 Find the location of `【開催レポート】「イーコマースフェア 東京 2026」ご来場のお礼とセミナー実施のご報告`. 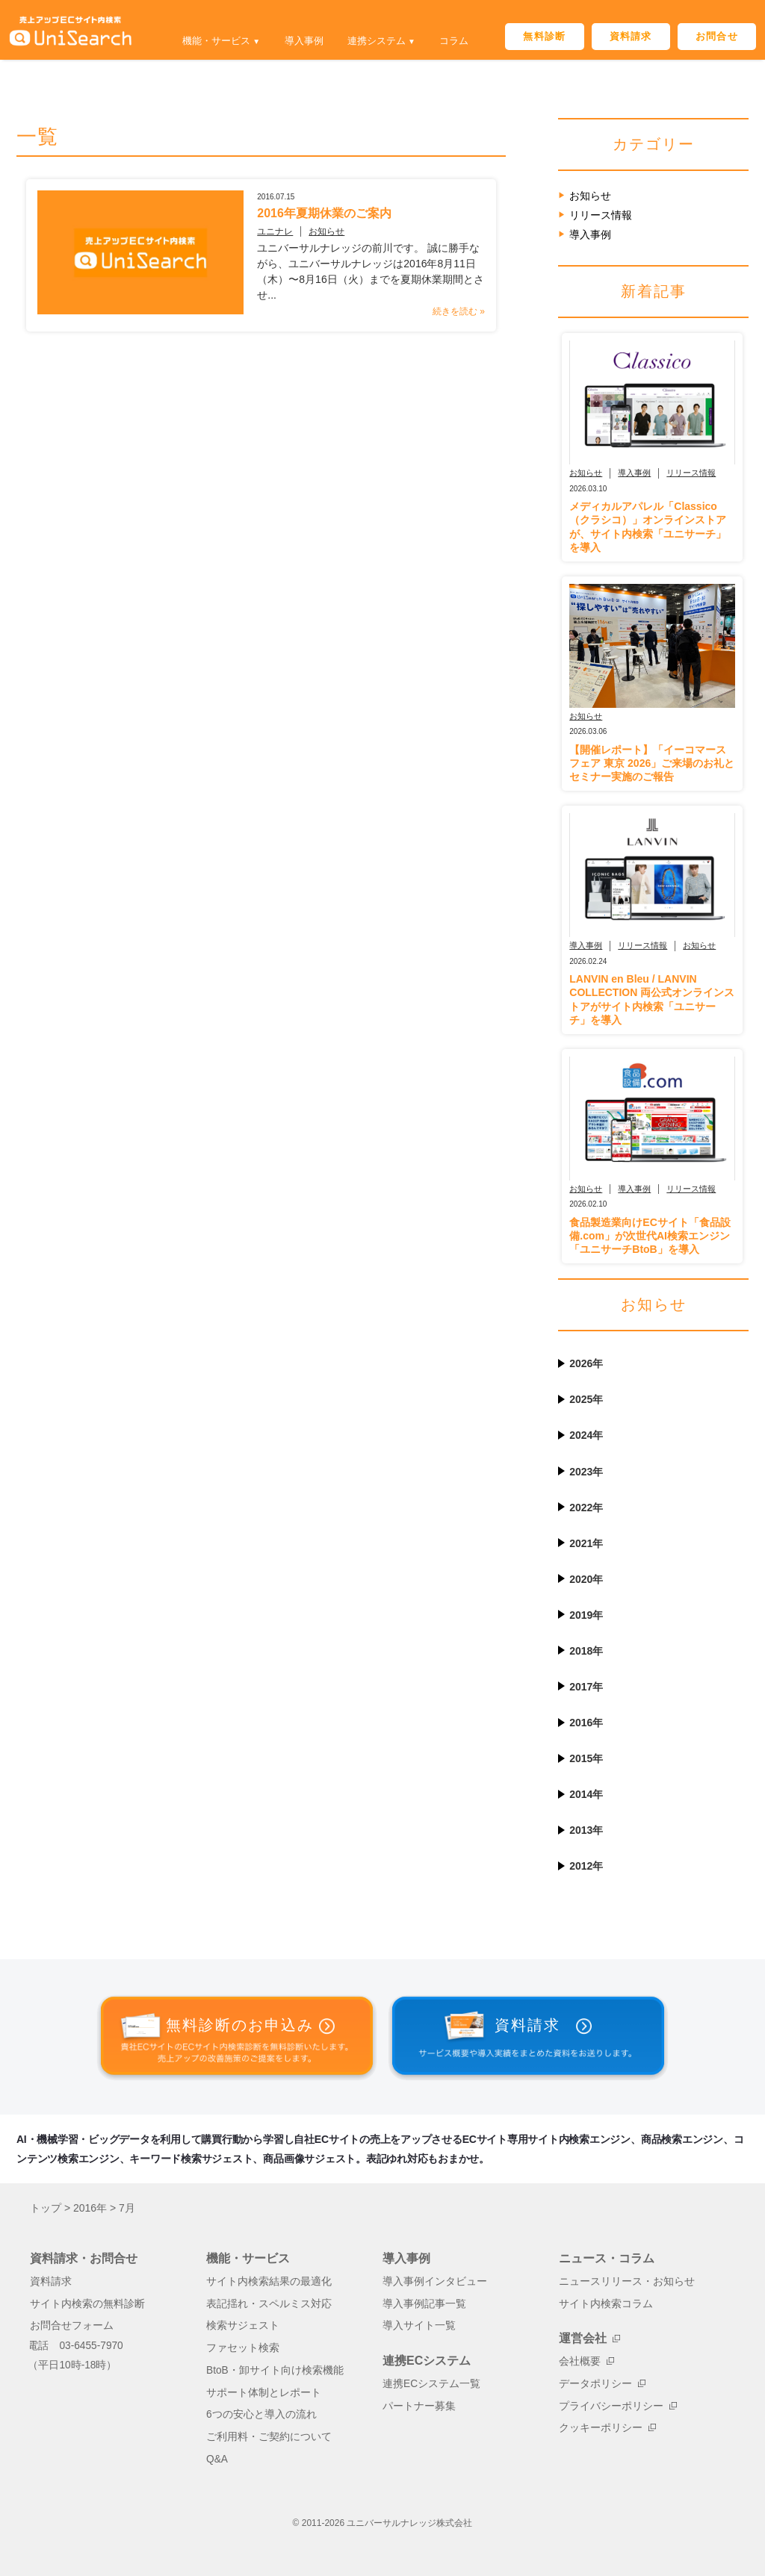

【開催レポート】「イーコマースフェア 東京 2026」ご来場のお礼とセミナー実施のご報告 is located at coordinates (651, 763).